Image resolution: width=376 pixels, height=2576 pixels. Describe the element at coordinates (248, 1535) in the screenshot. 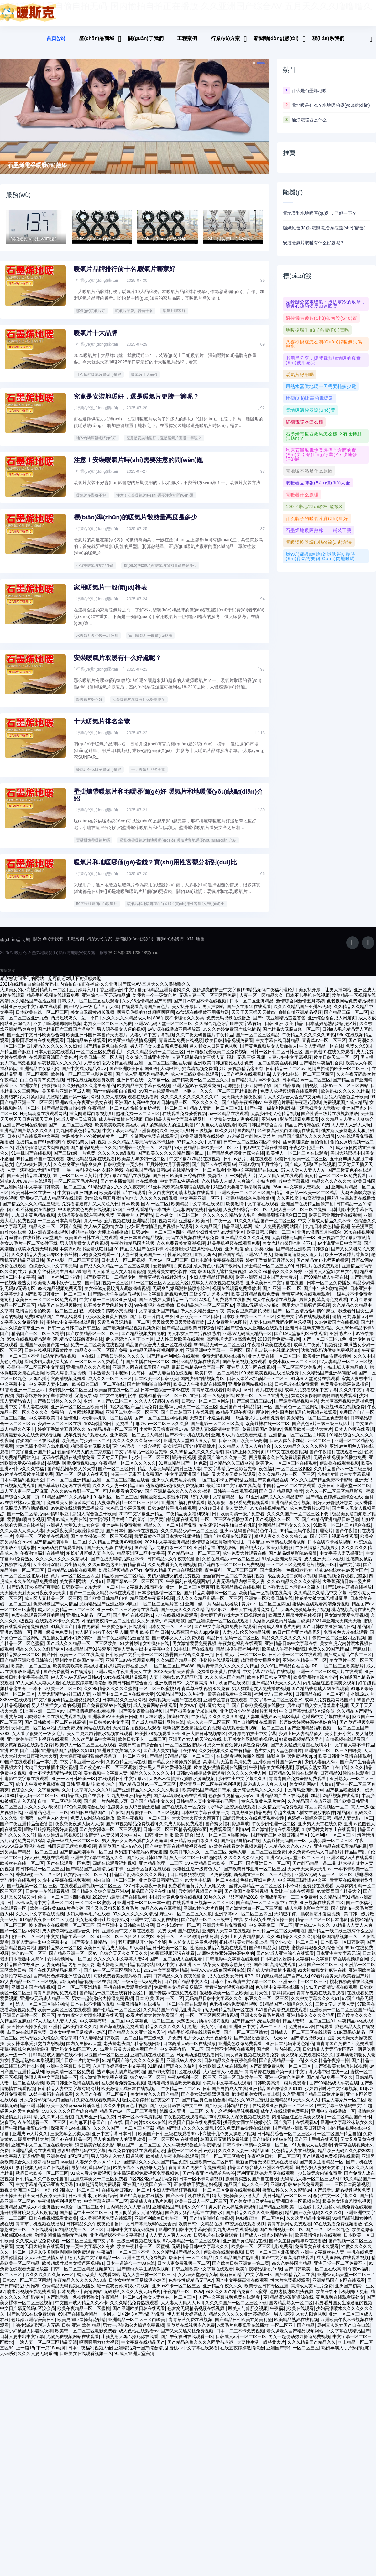

I see `亚洲av乱码国产精品色午麻豆` at that location.